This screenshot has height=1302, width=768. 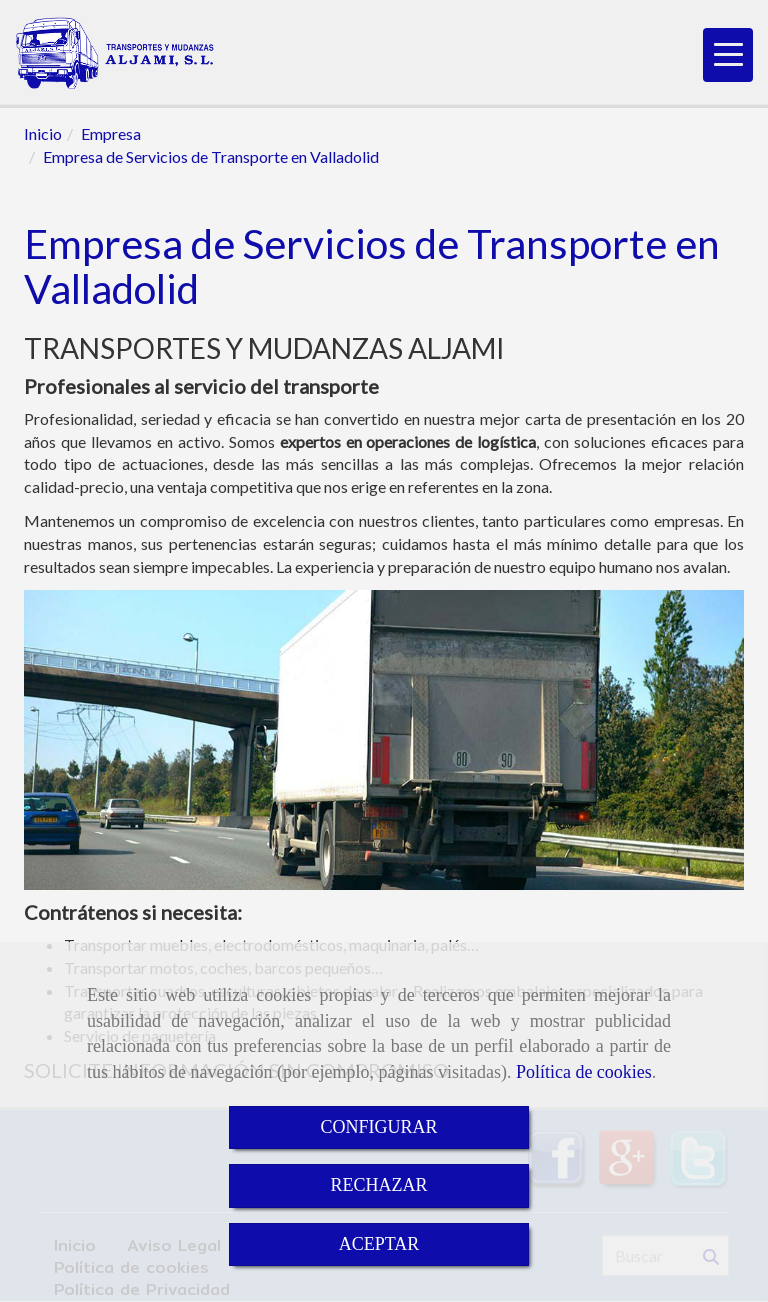 What do you see at coordinates (584, 1072) in the screenshot?
I see `Política de cookies` at bounding box center [584, 1072].